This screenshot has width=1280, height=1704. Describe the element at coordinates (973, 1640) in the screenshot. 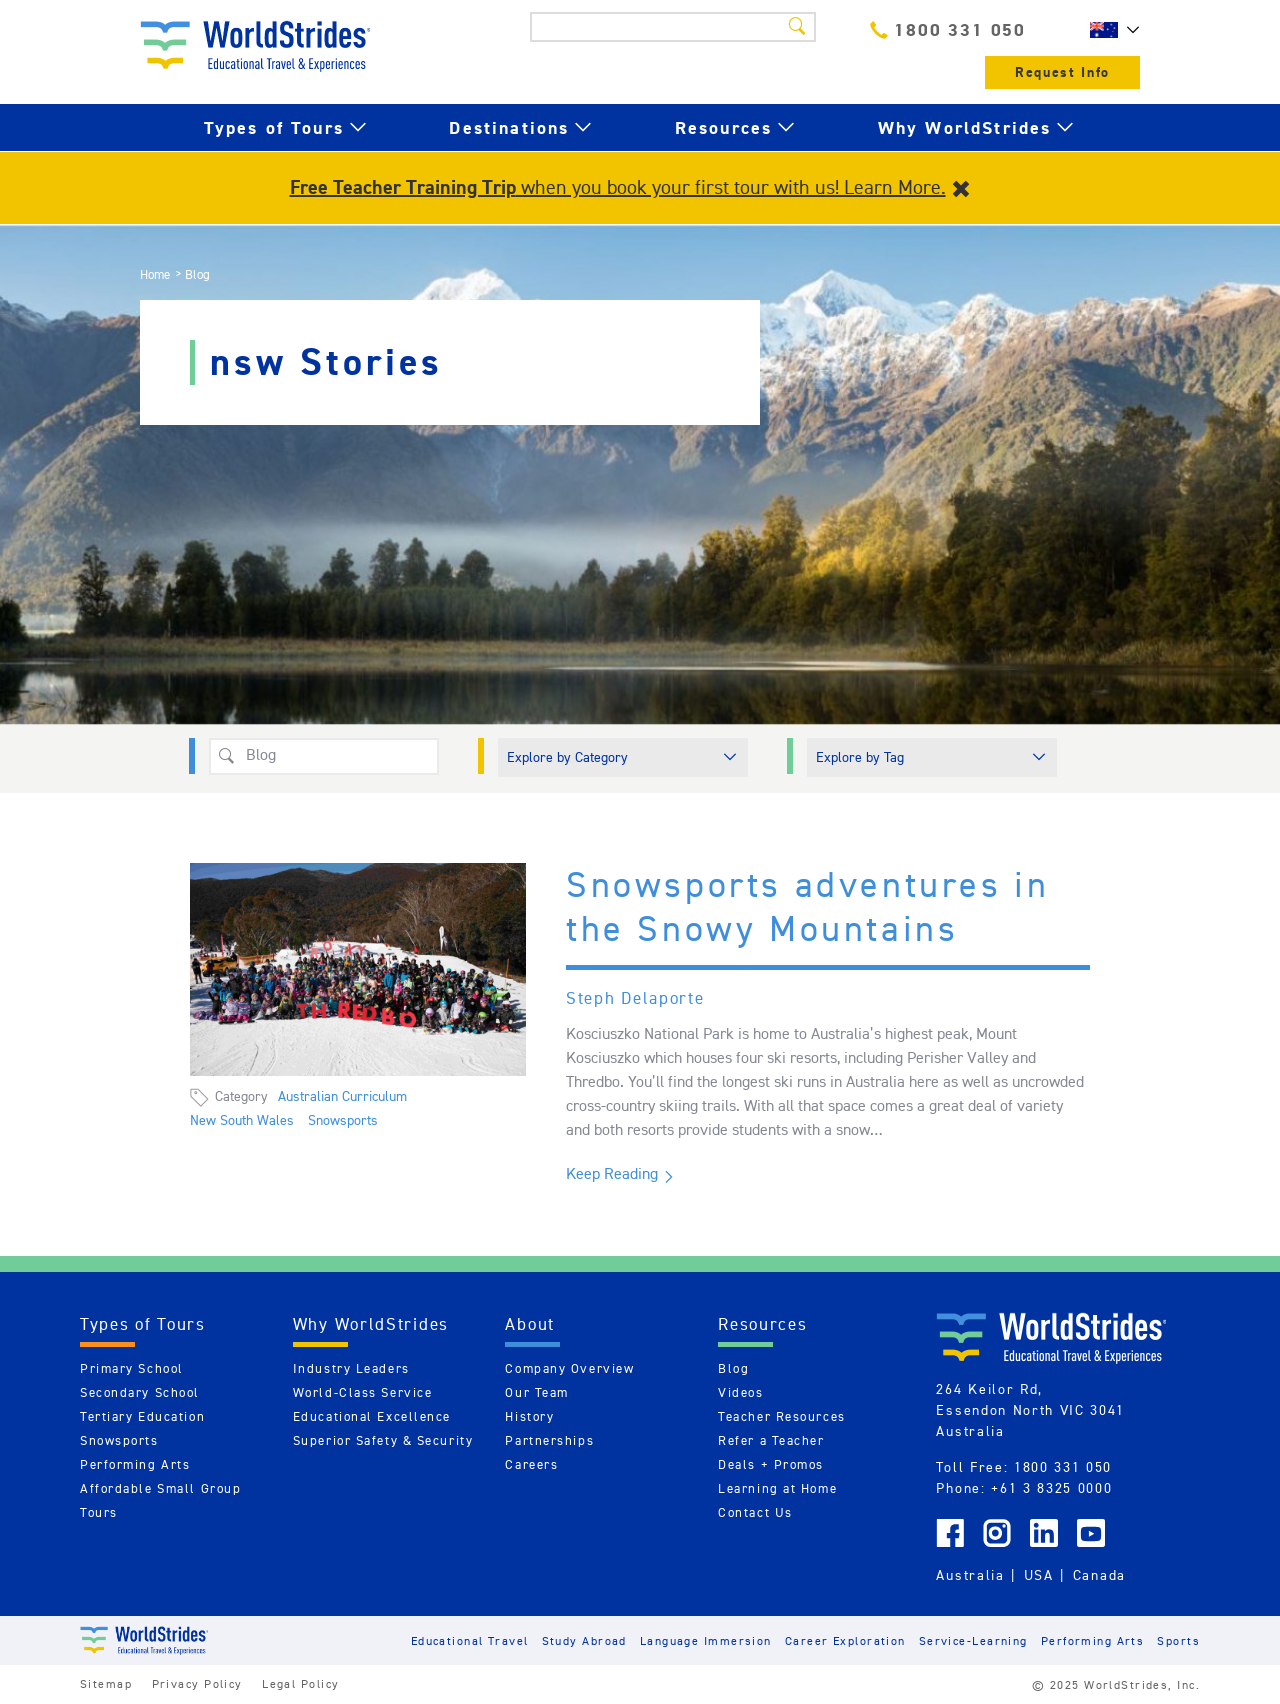

I see `Service-Learning` at that location.